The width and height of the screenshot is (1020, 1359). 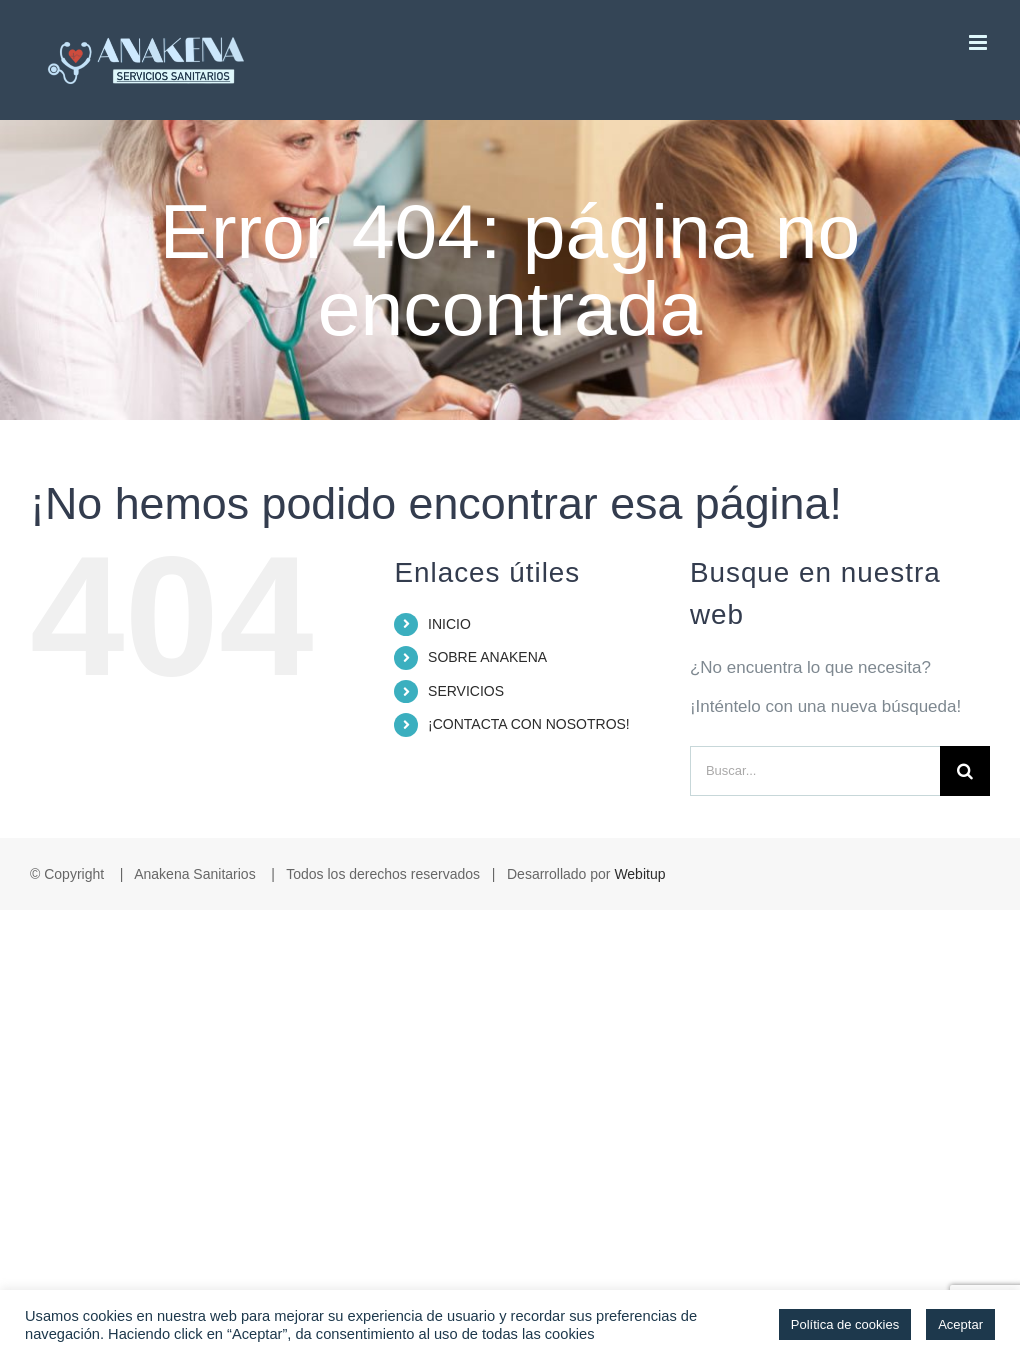 I want to click on [Alternar menú móvil], so click(x=979, y=42).